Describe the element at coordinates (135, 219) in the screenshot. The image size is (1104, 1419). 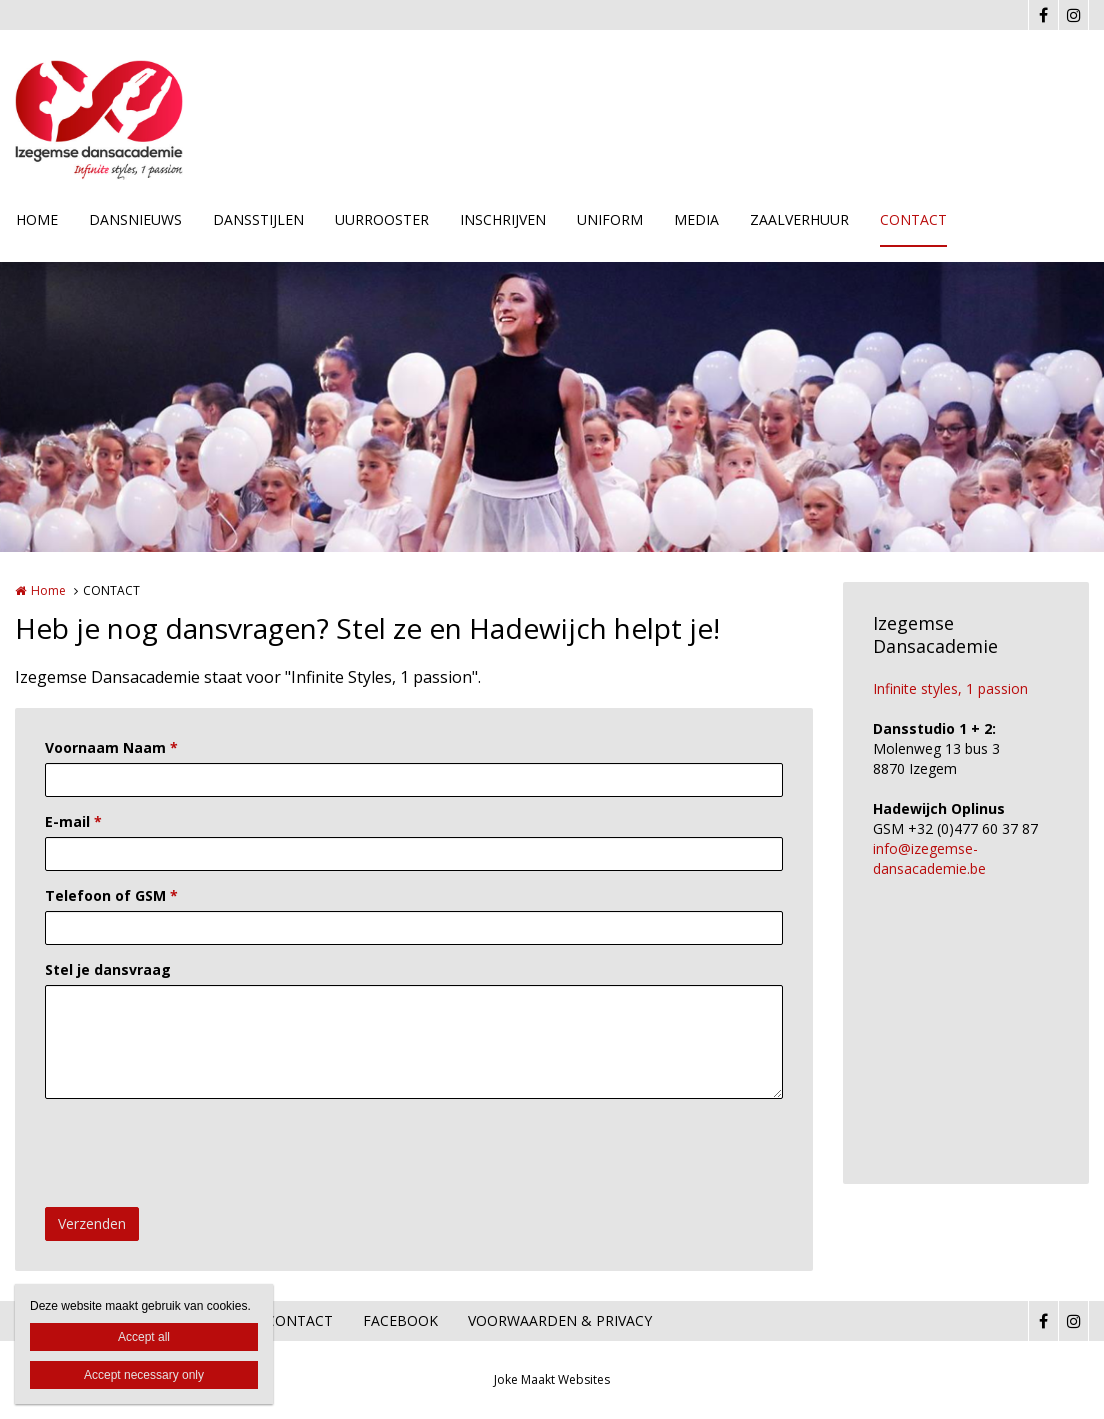
I see `DANSNIEUWS` at that location.